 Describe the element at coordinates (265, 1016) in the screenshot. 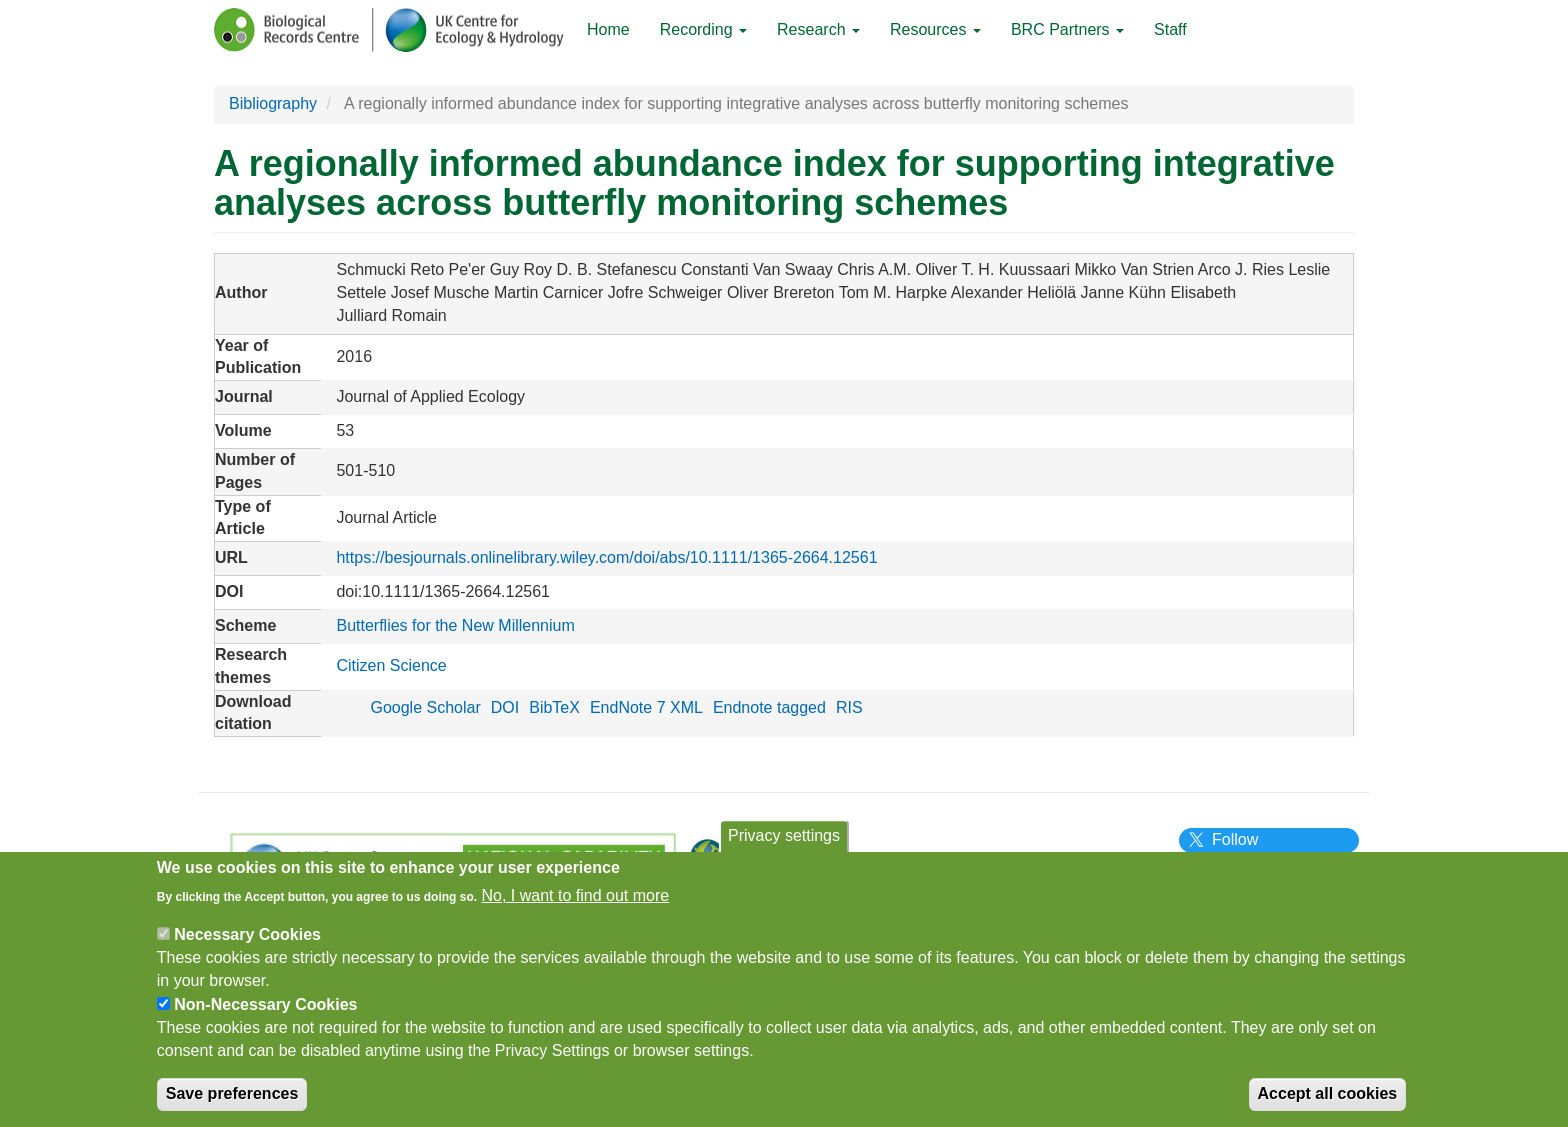

I see `Non-Necessary Cookies` at that location.